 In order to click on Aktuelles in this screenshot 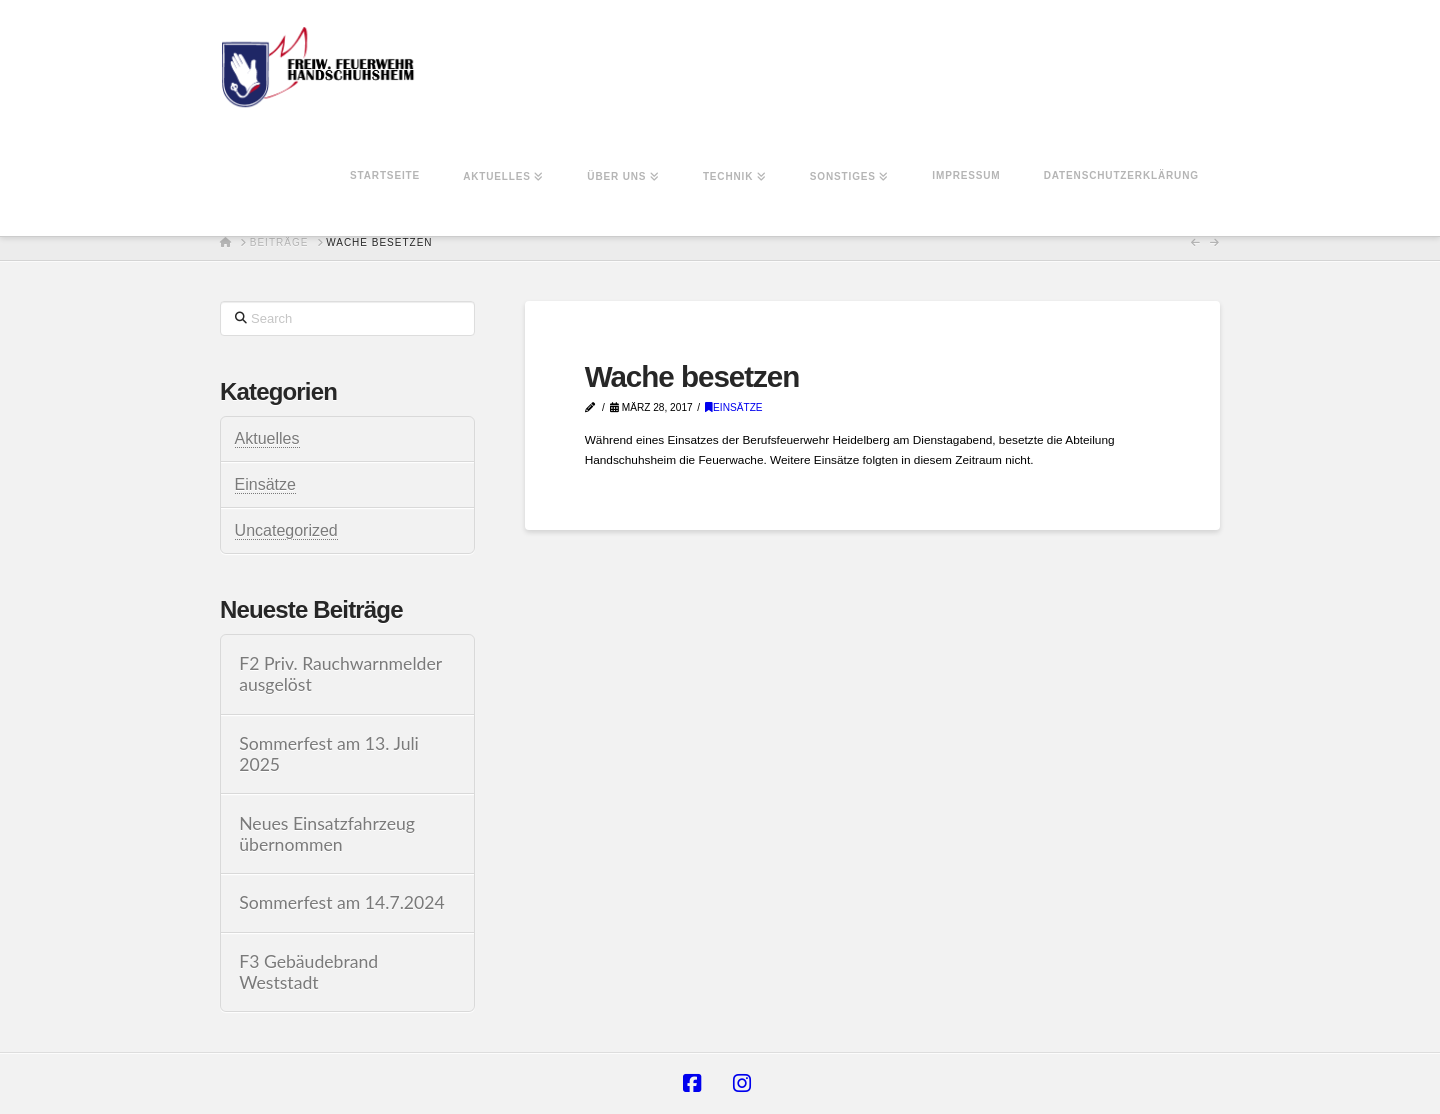, I will do `click(267, 438)`.